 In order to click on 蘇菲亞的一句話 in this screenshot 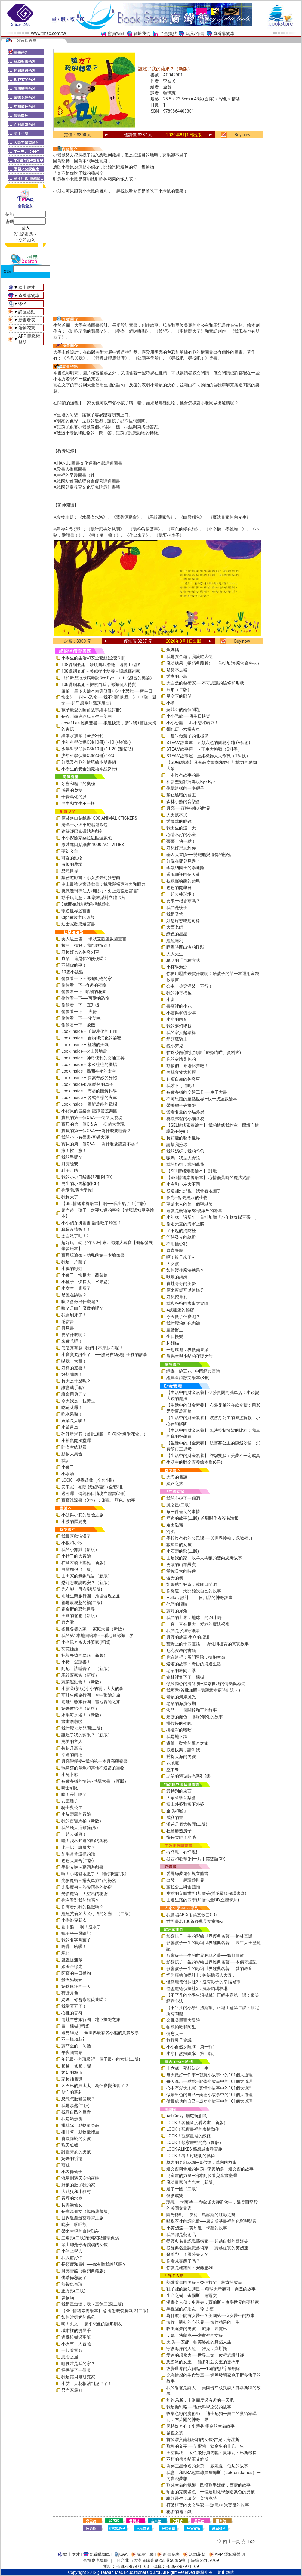, I will do `click(76, 2045)`.